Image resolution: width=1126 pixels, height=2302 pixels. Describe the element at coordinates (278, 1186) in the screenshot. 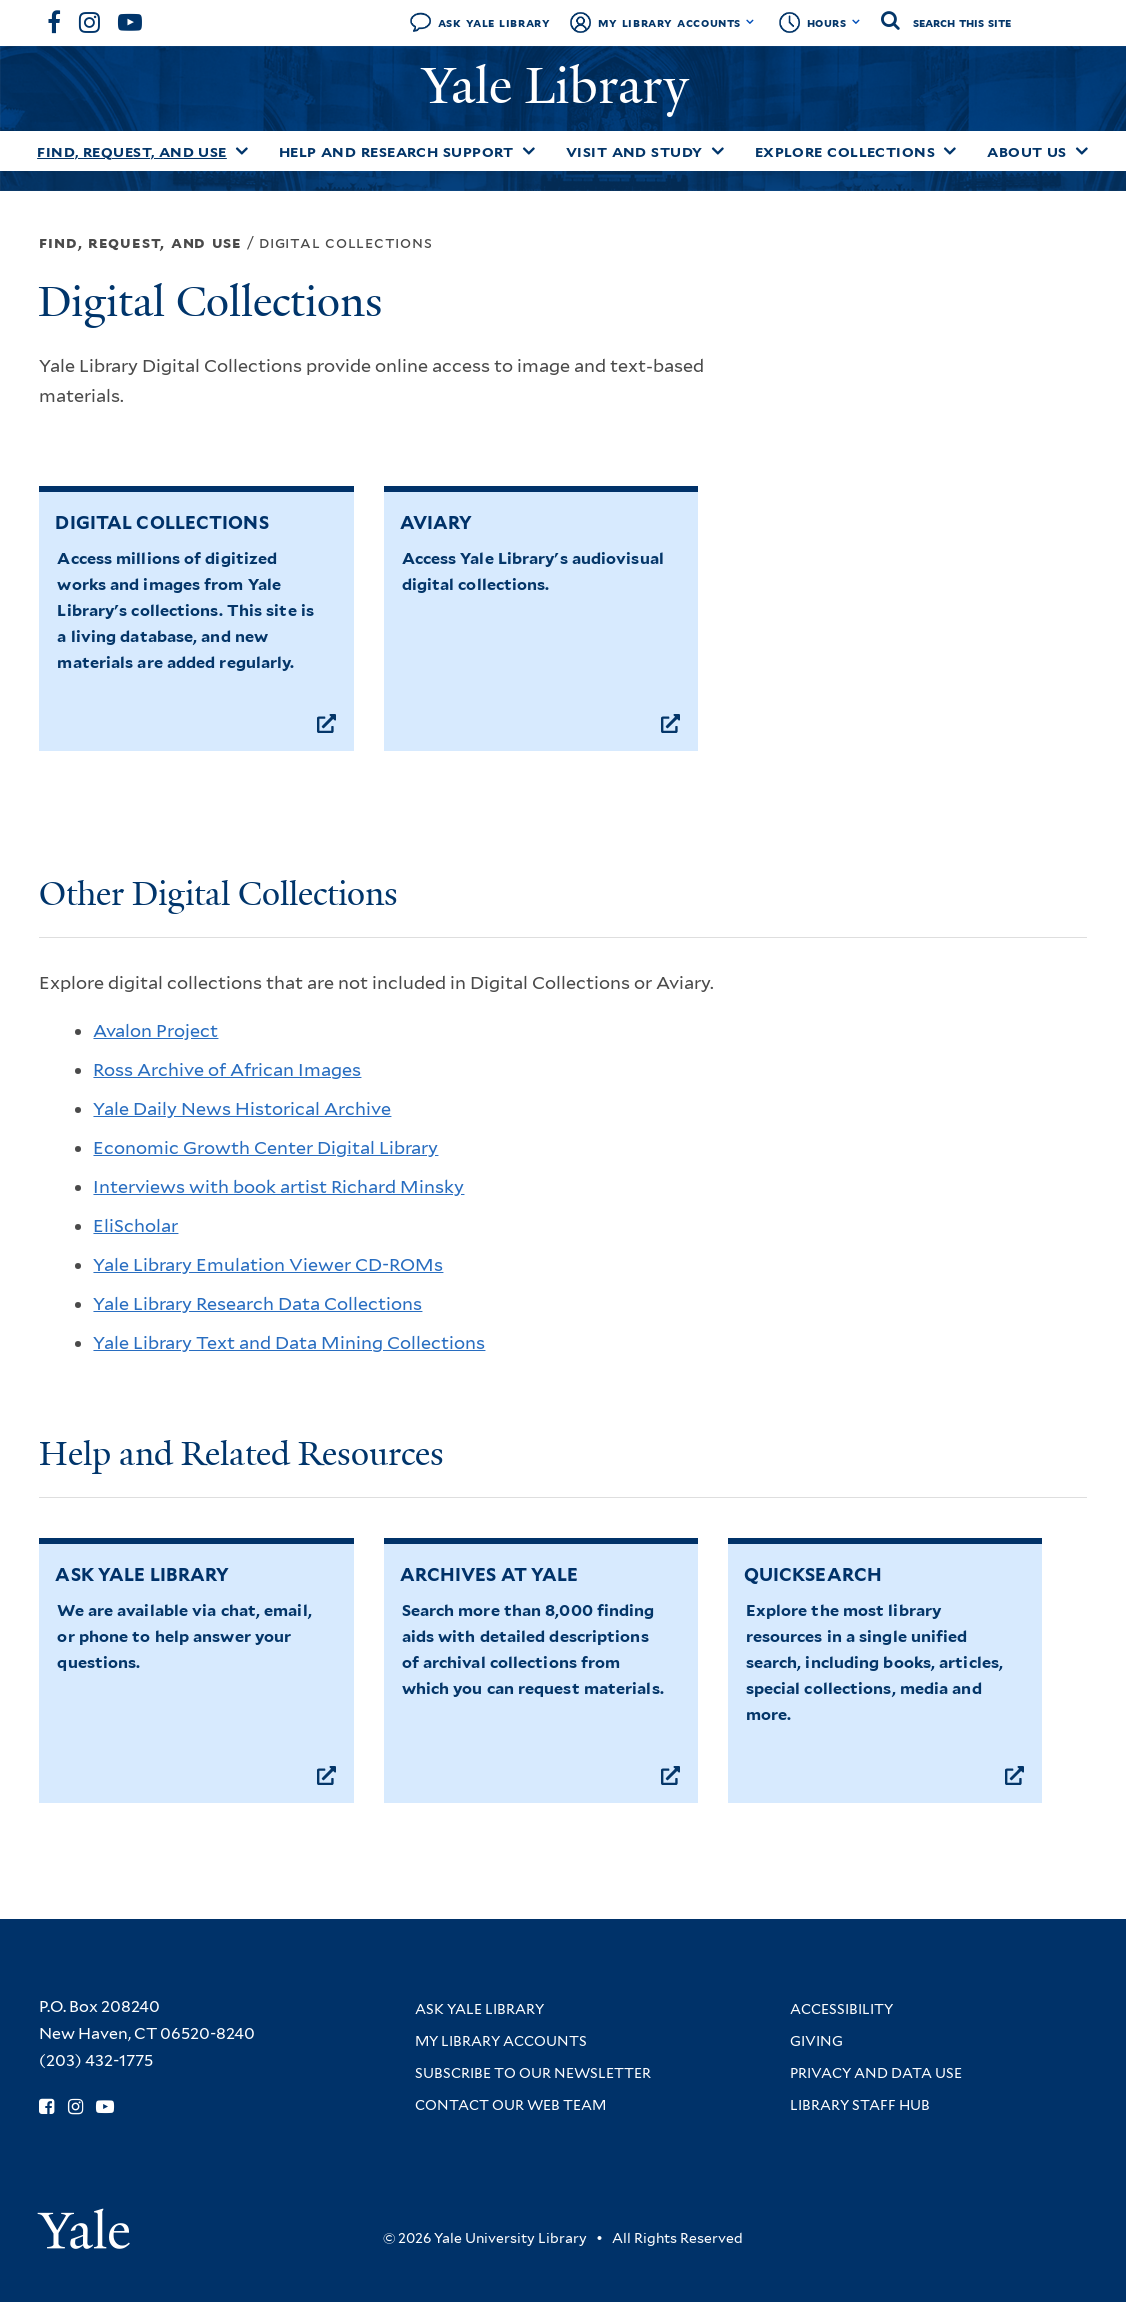

I see `Interviews with book artist Richard Minsky` at that location.